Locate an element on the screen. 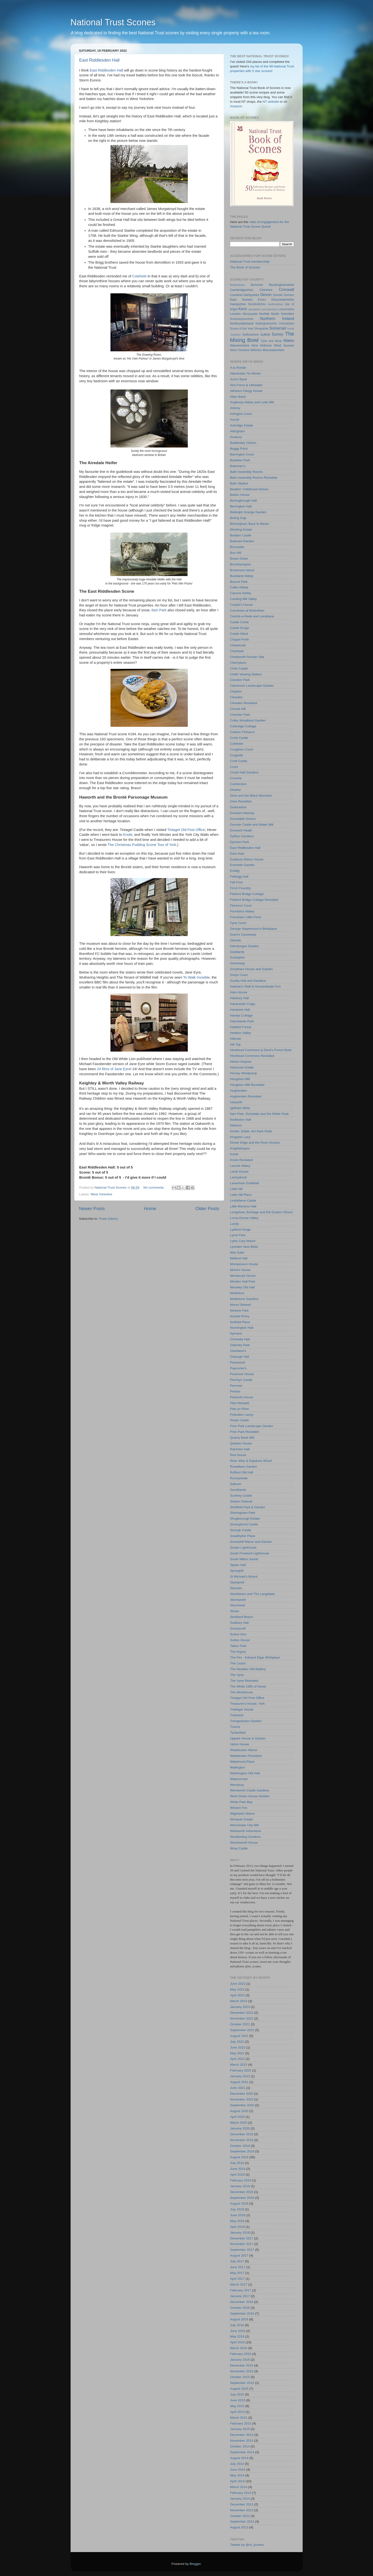  Bedfordshire is located at coordinates (237, 284).